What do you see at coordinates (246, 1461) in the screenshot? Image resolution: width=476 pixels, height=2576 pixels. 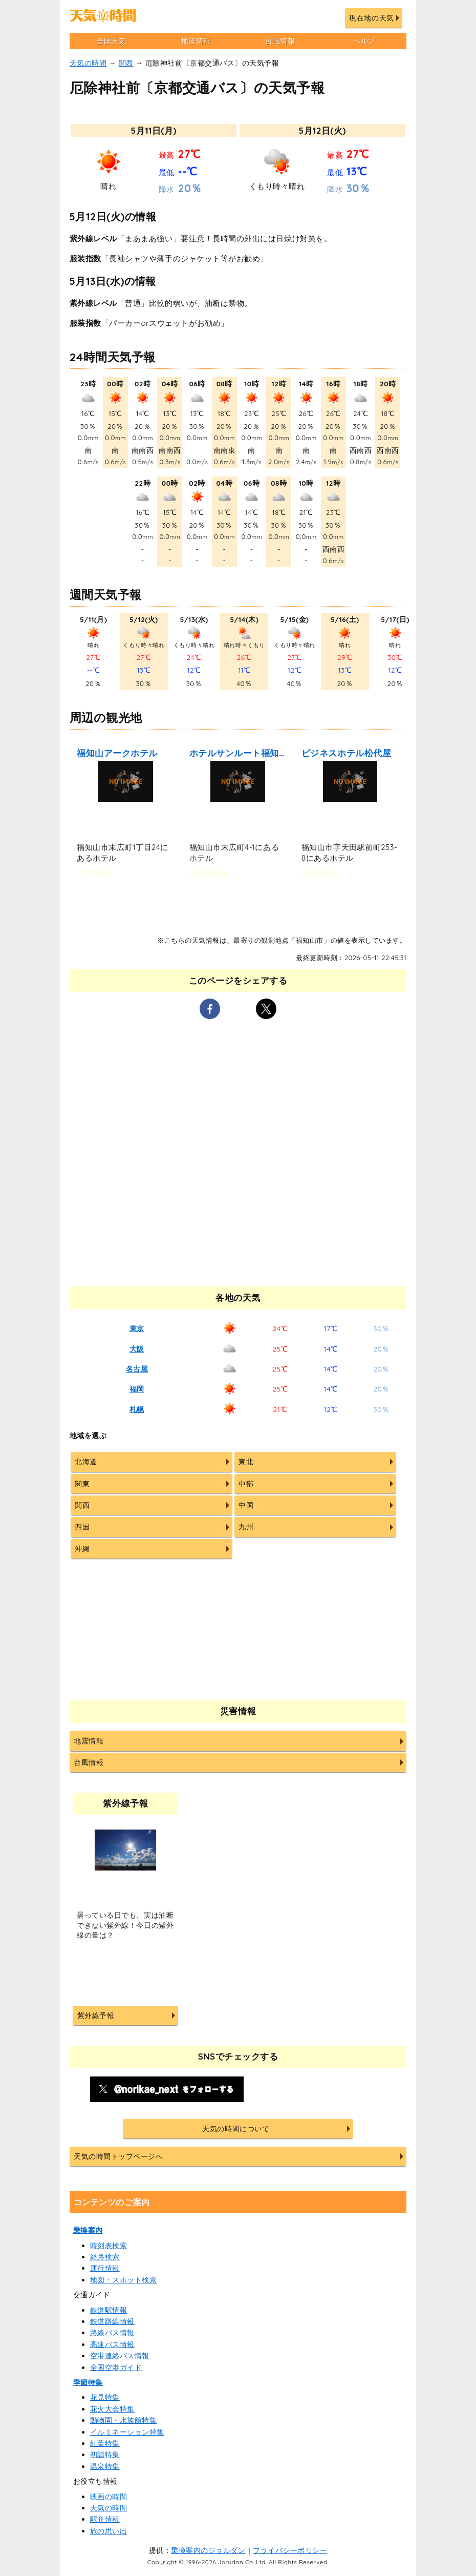 I see `東北` at bounding box center [246, 1461].